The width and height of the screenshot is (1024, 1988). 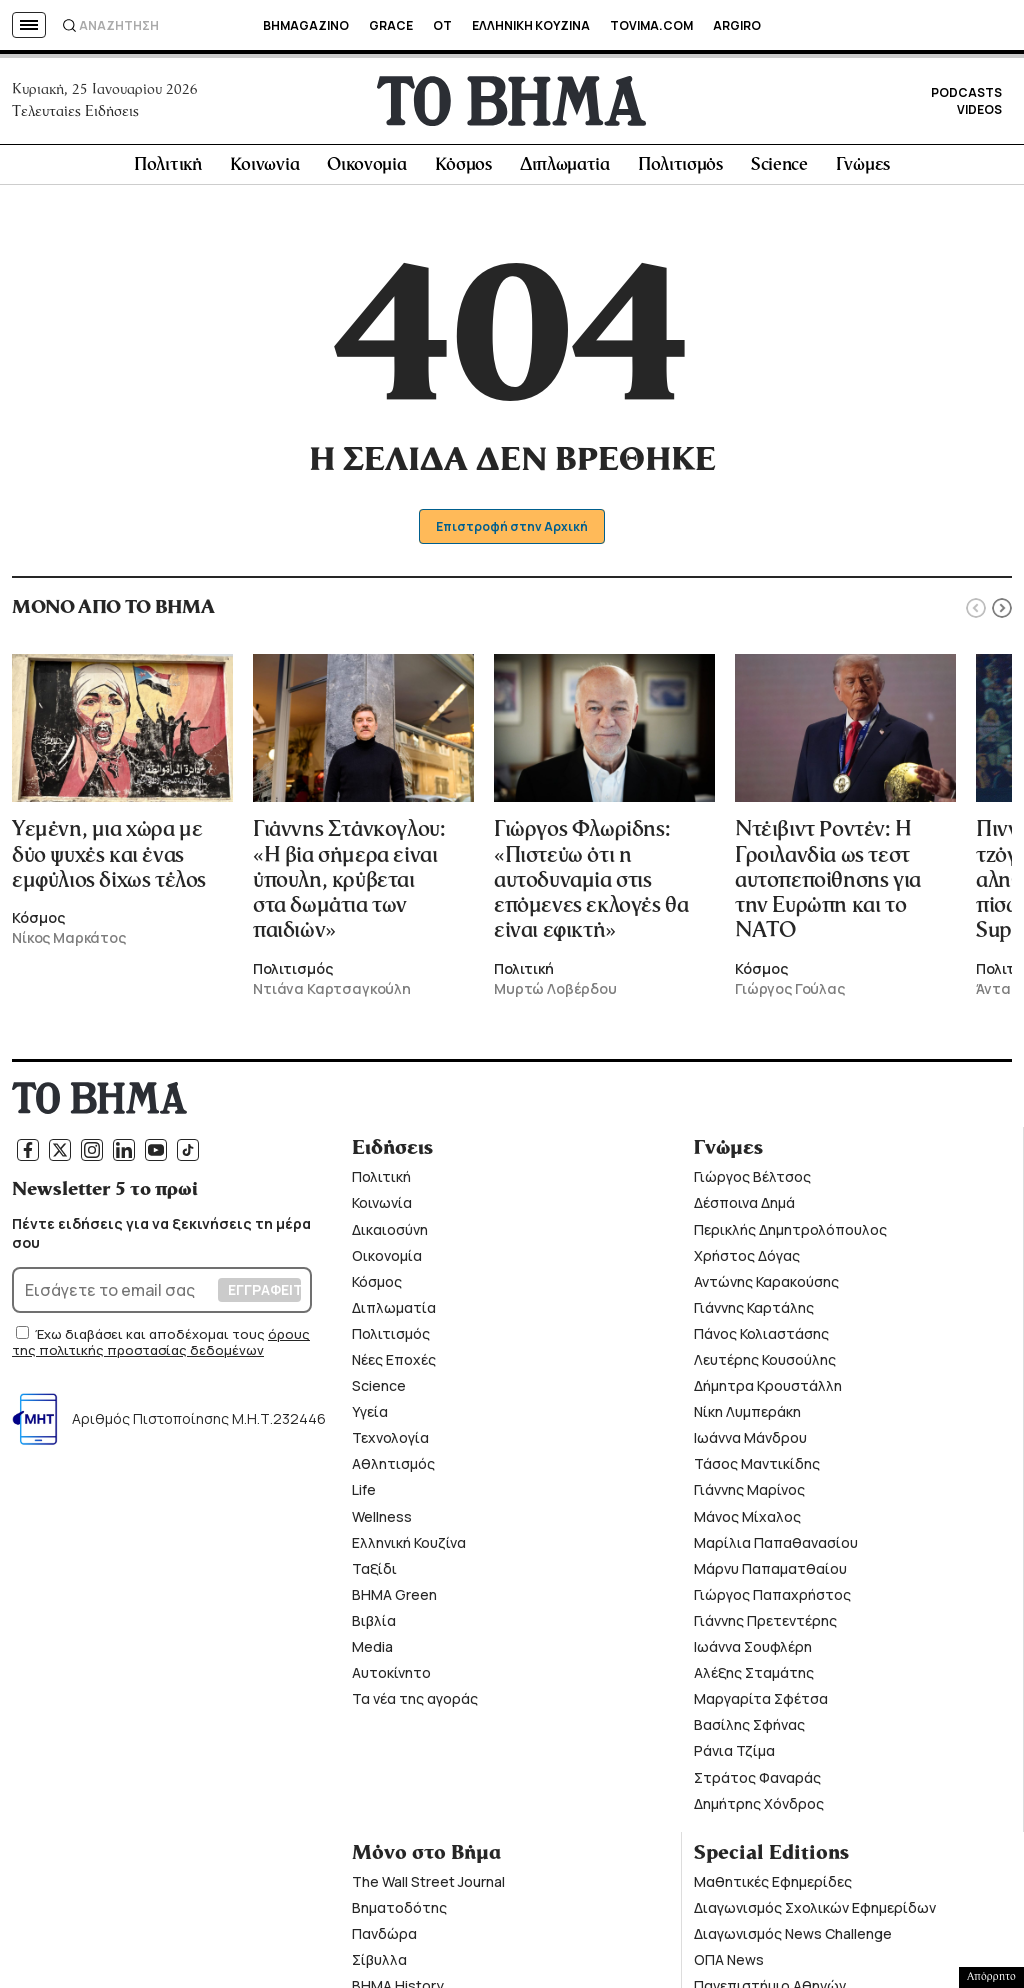 I want to click on Μαργαρίτα Σφέτσα, so click(x=761, y=1704).